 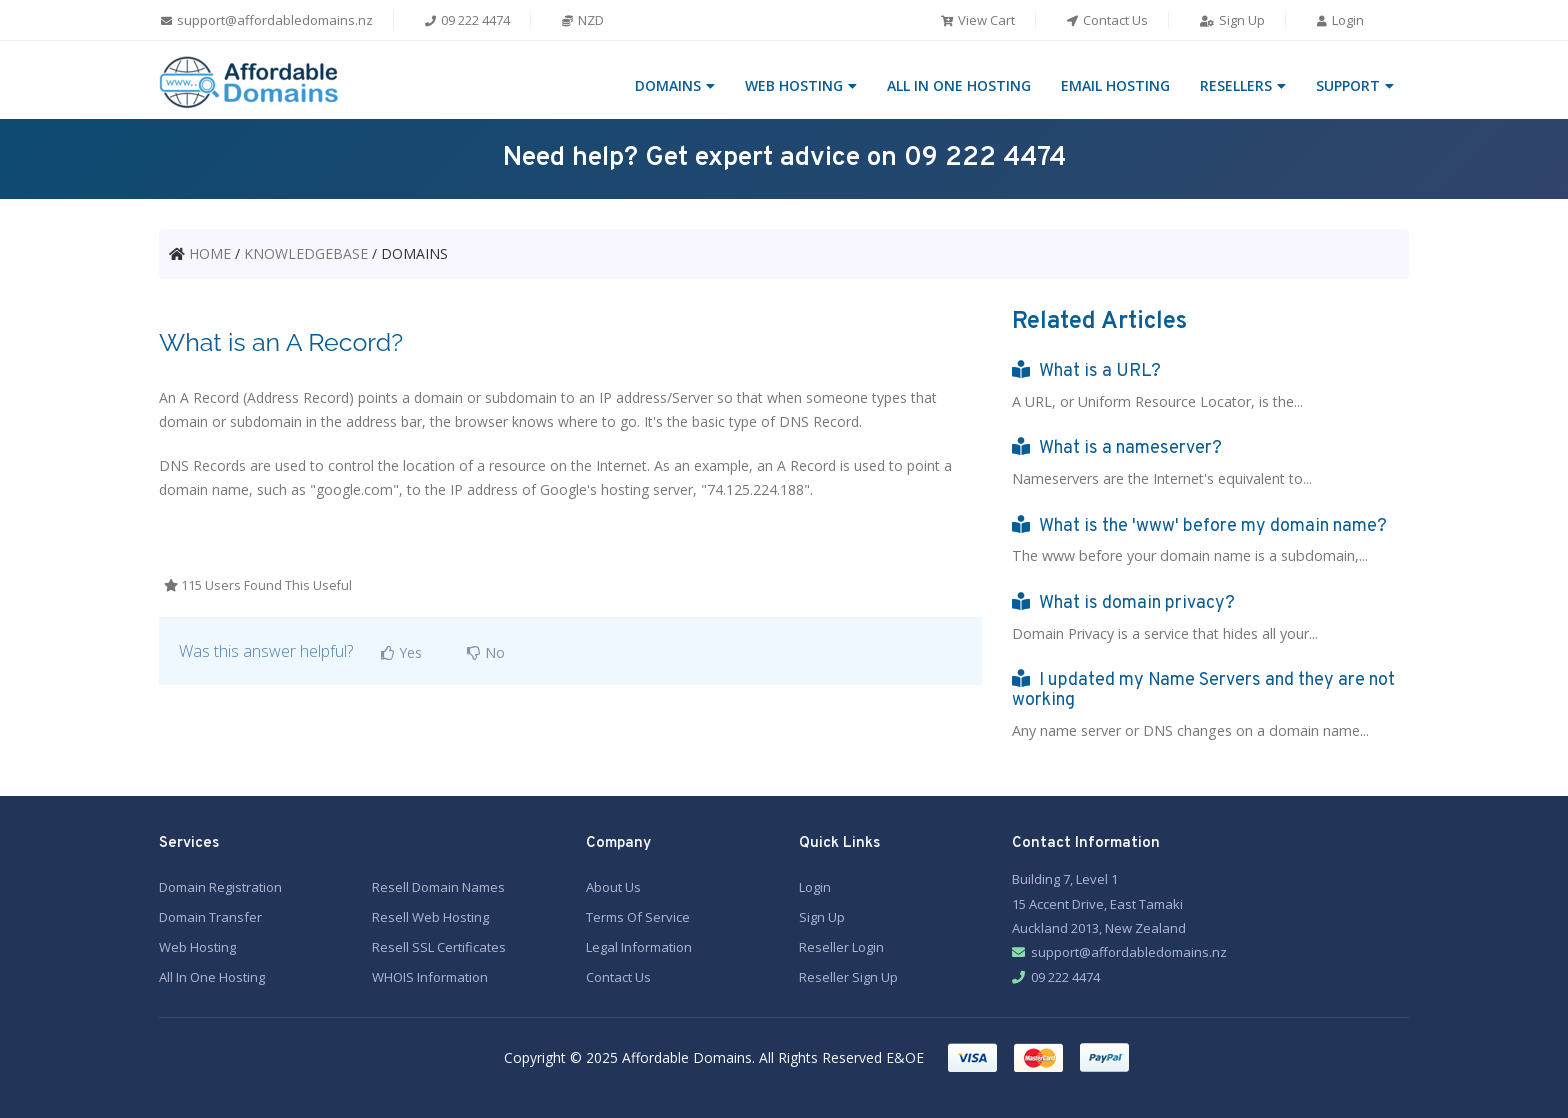 What do you see at coordinates (841, 945) in the screenshot?
I see `Reseller Login` at bounding box center [841, 945].